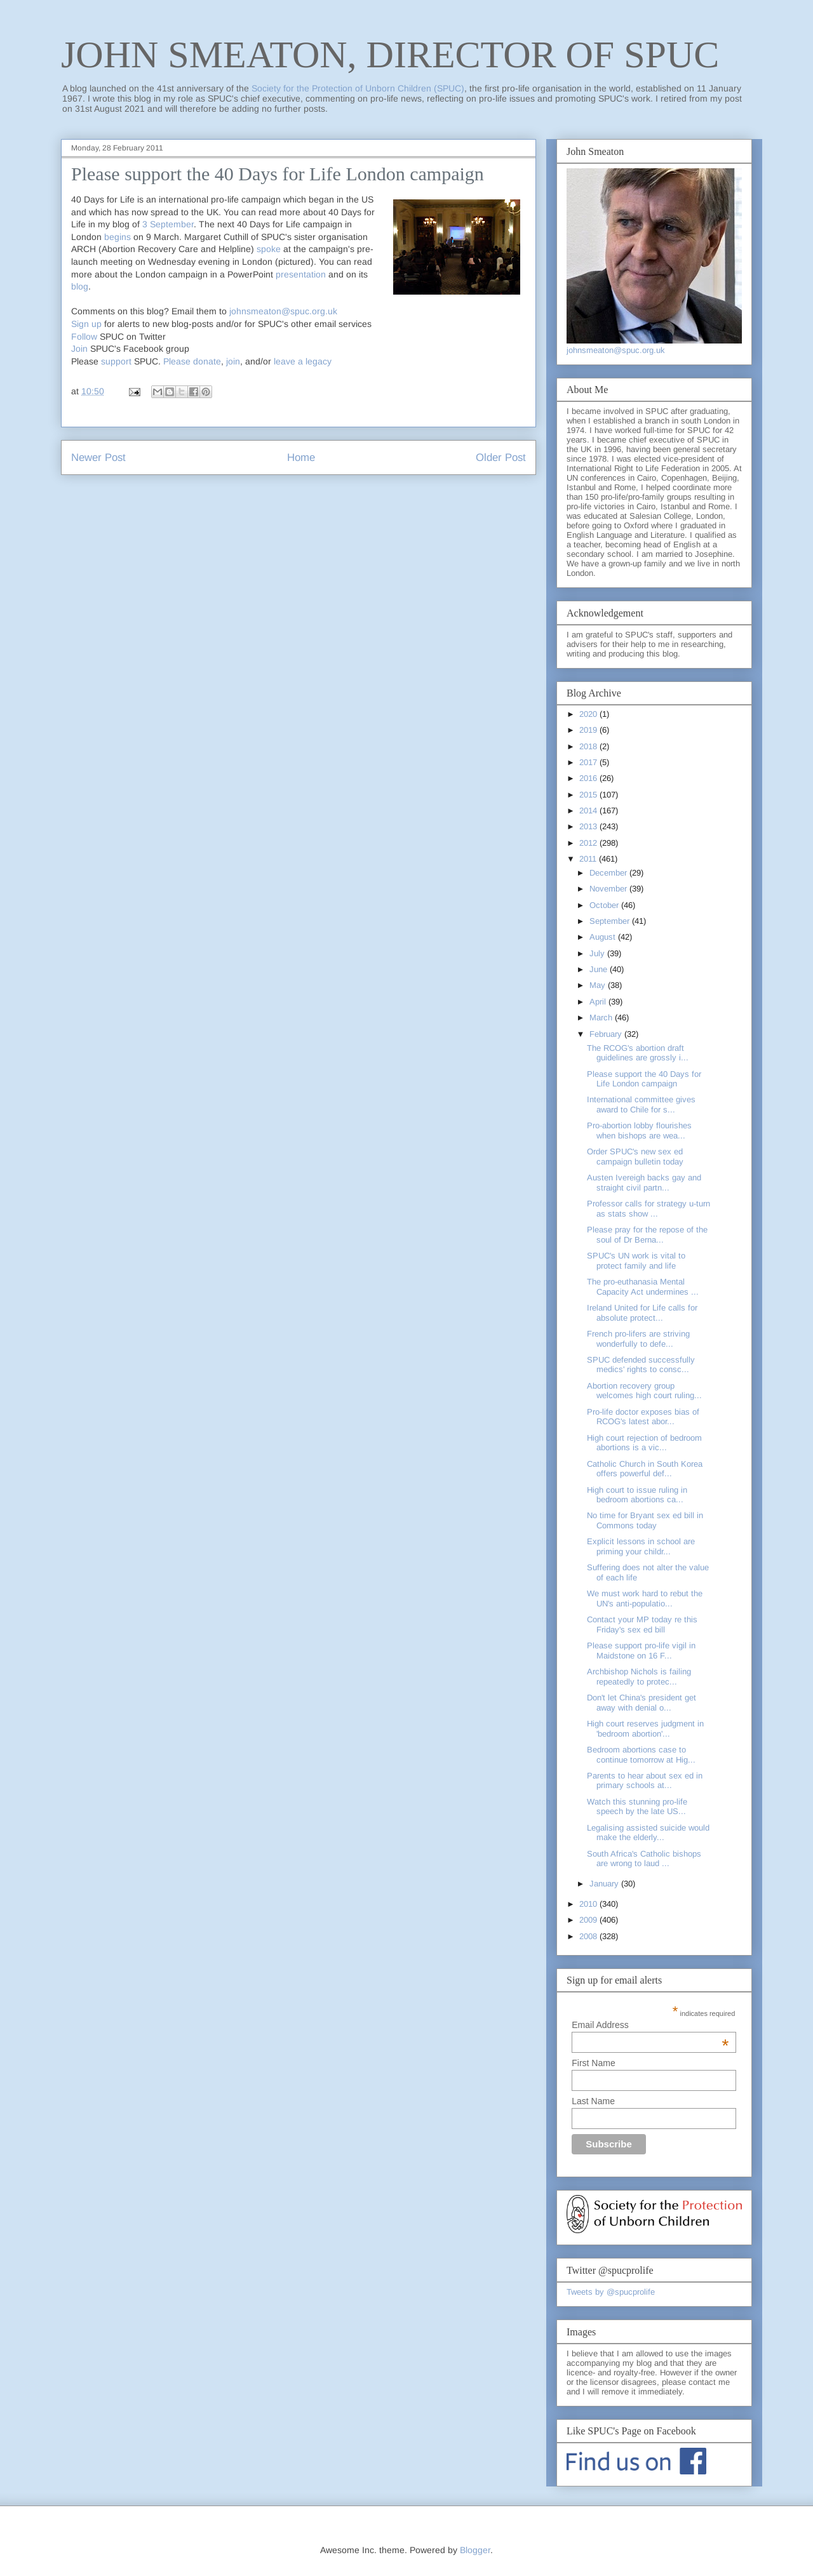  I want to click on Pro-abortion lobby flourishes when bishops are wea..., so click(639, 1130).